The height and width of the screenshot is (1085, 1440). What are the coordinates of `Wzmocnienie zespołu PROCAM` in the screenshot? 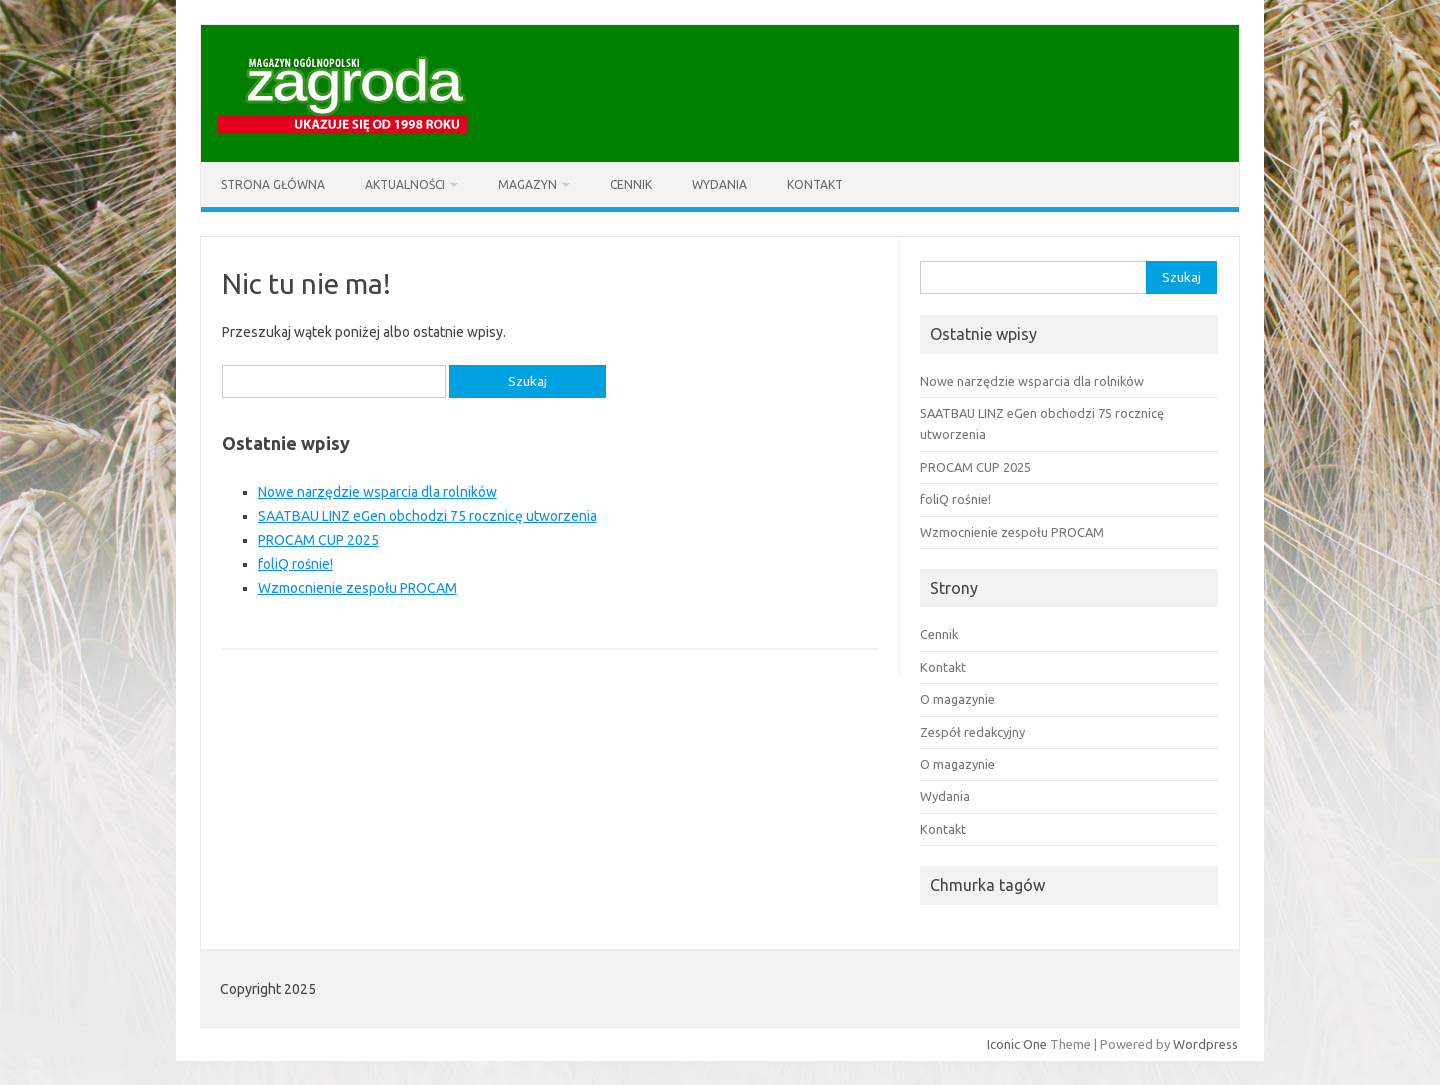 It's located at (357, 588).